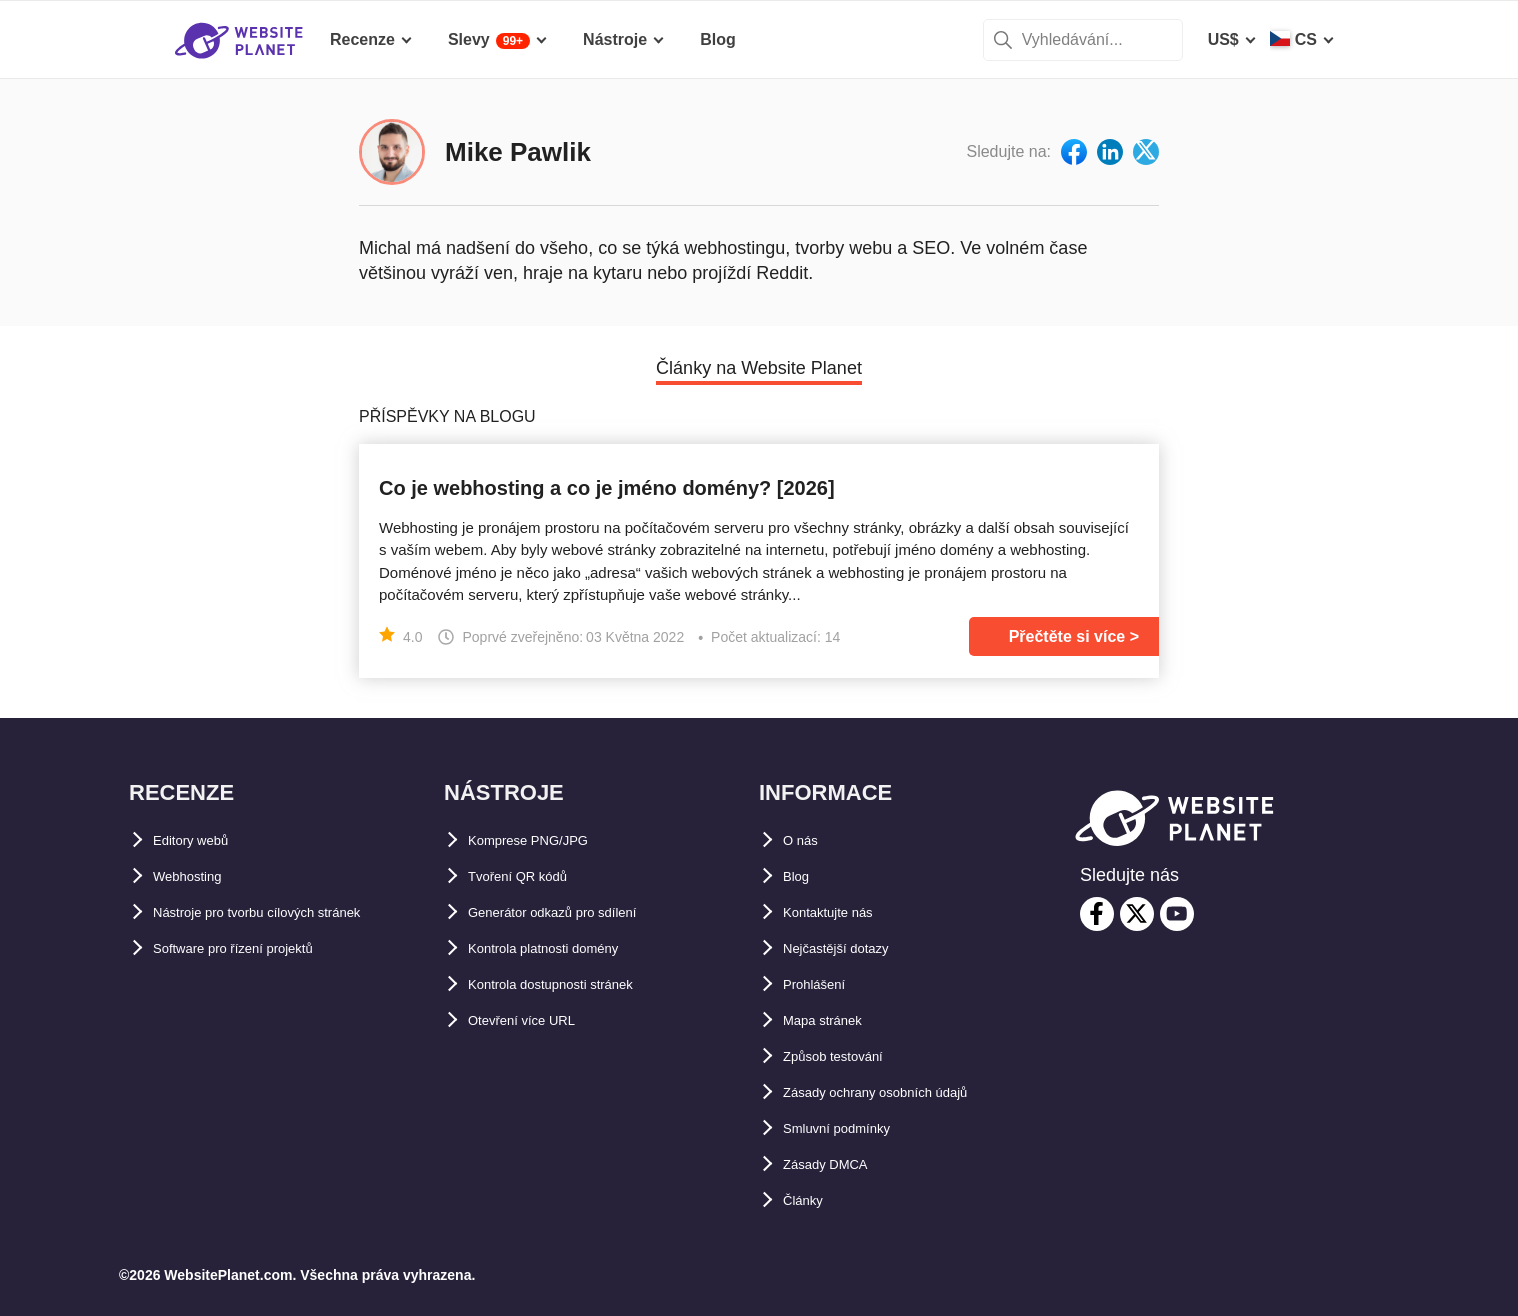 The image size is (1518, 1316). I want to click on Kontaktujte nás, so click(843, 912).